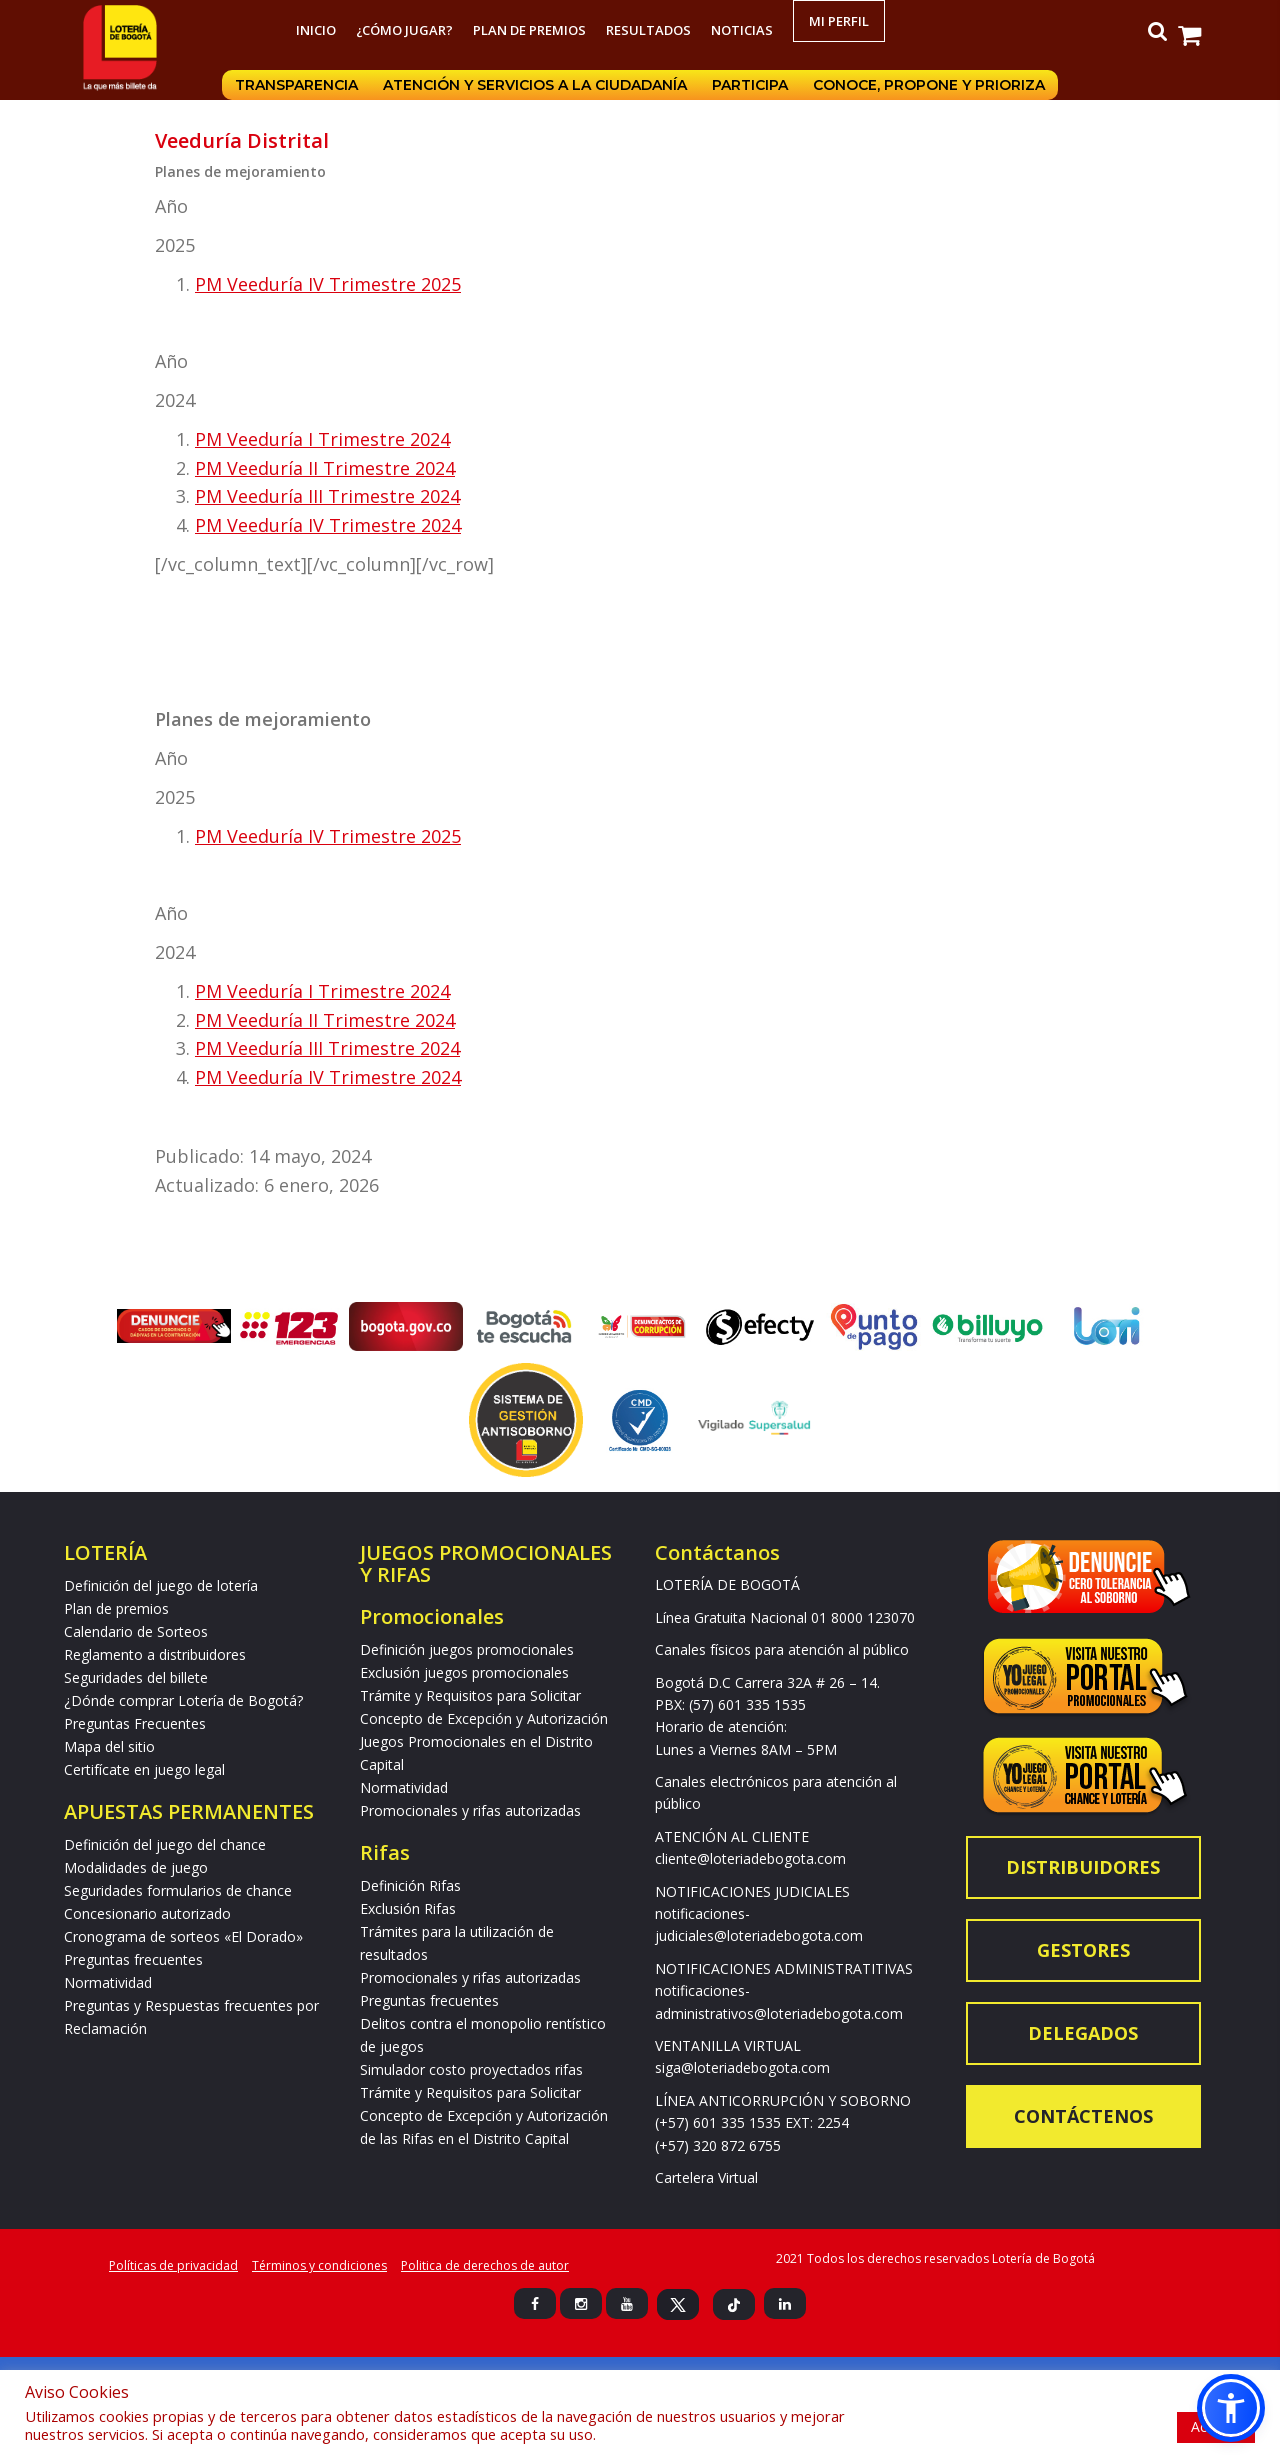 Image resolution: width=1280 pixels, height=2457 pixels. I want to click on Plan de premios, so click(529, 30).